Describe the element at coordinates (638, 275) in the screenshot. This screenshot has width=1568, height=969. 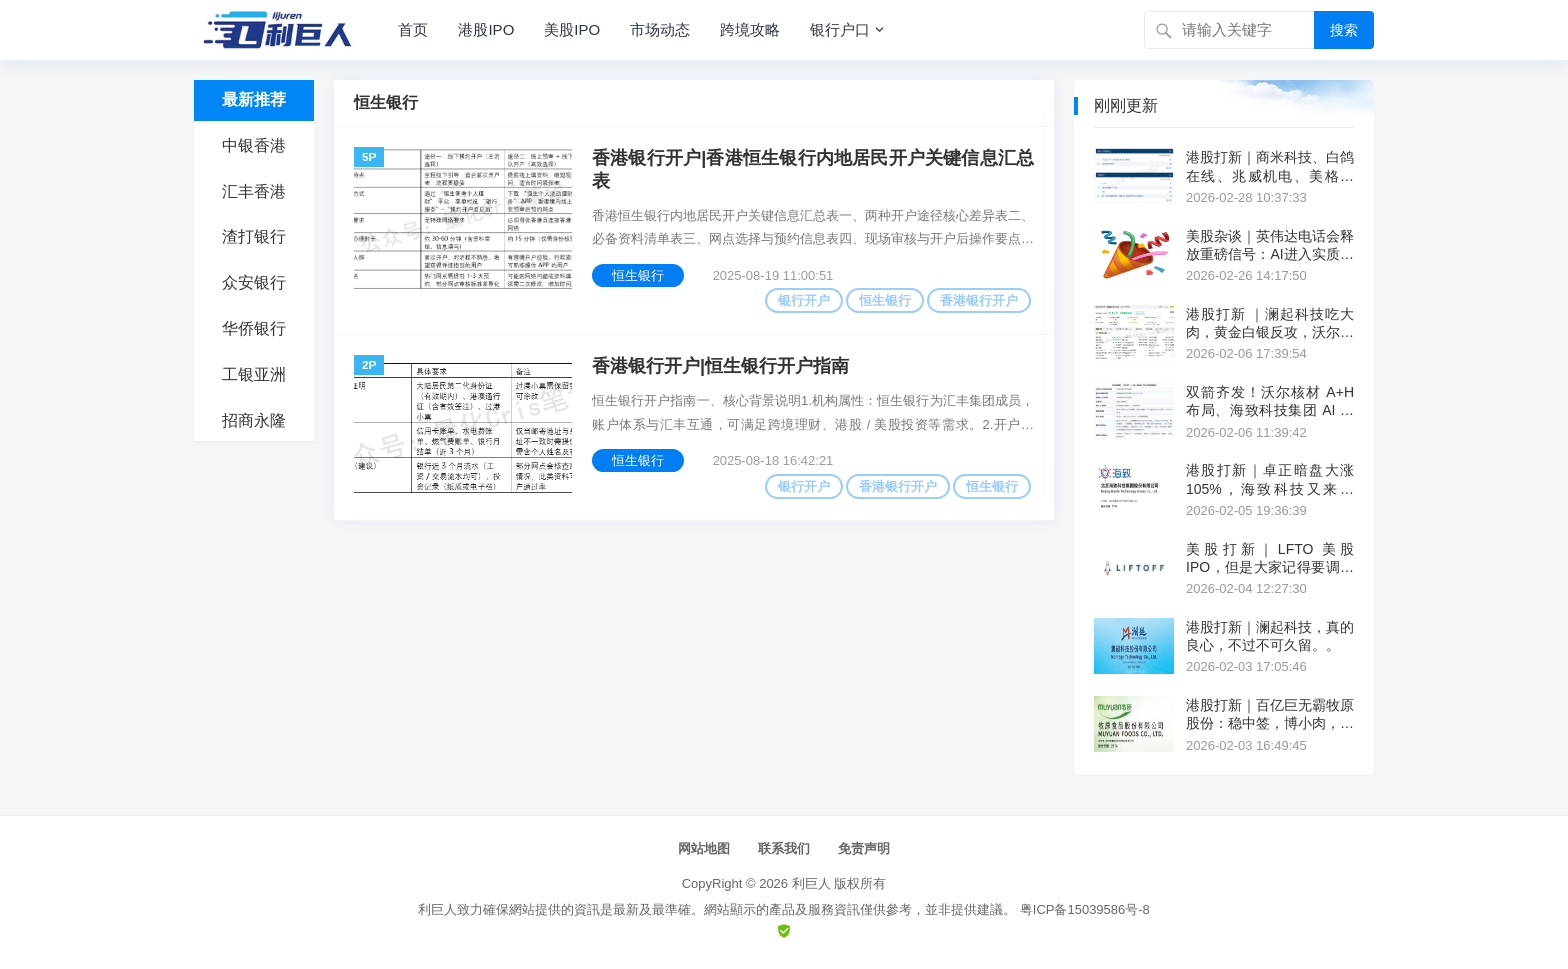
I see `恒生银行` at that location.